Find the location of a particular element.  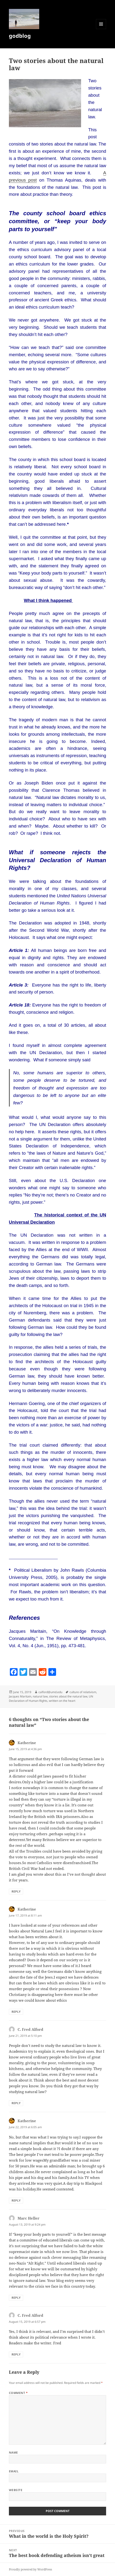

godblog is located at coordinates (20, 35).